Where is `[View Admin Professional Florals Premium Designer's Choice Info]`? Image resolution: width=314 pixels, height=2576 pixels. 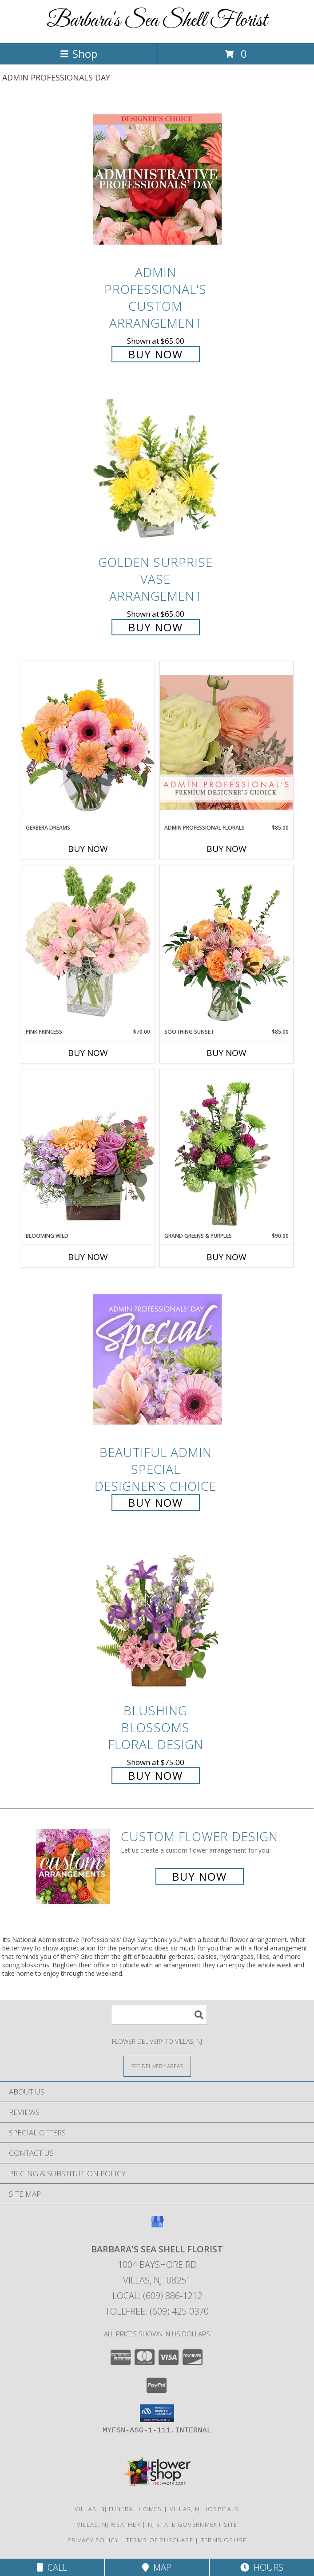
[View Admin Professional Florals Premium Designer's Choice Info] is located at coordinates (226, 742).